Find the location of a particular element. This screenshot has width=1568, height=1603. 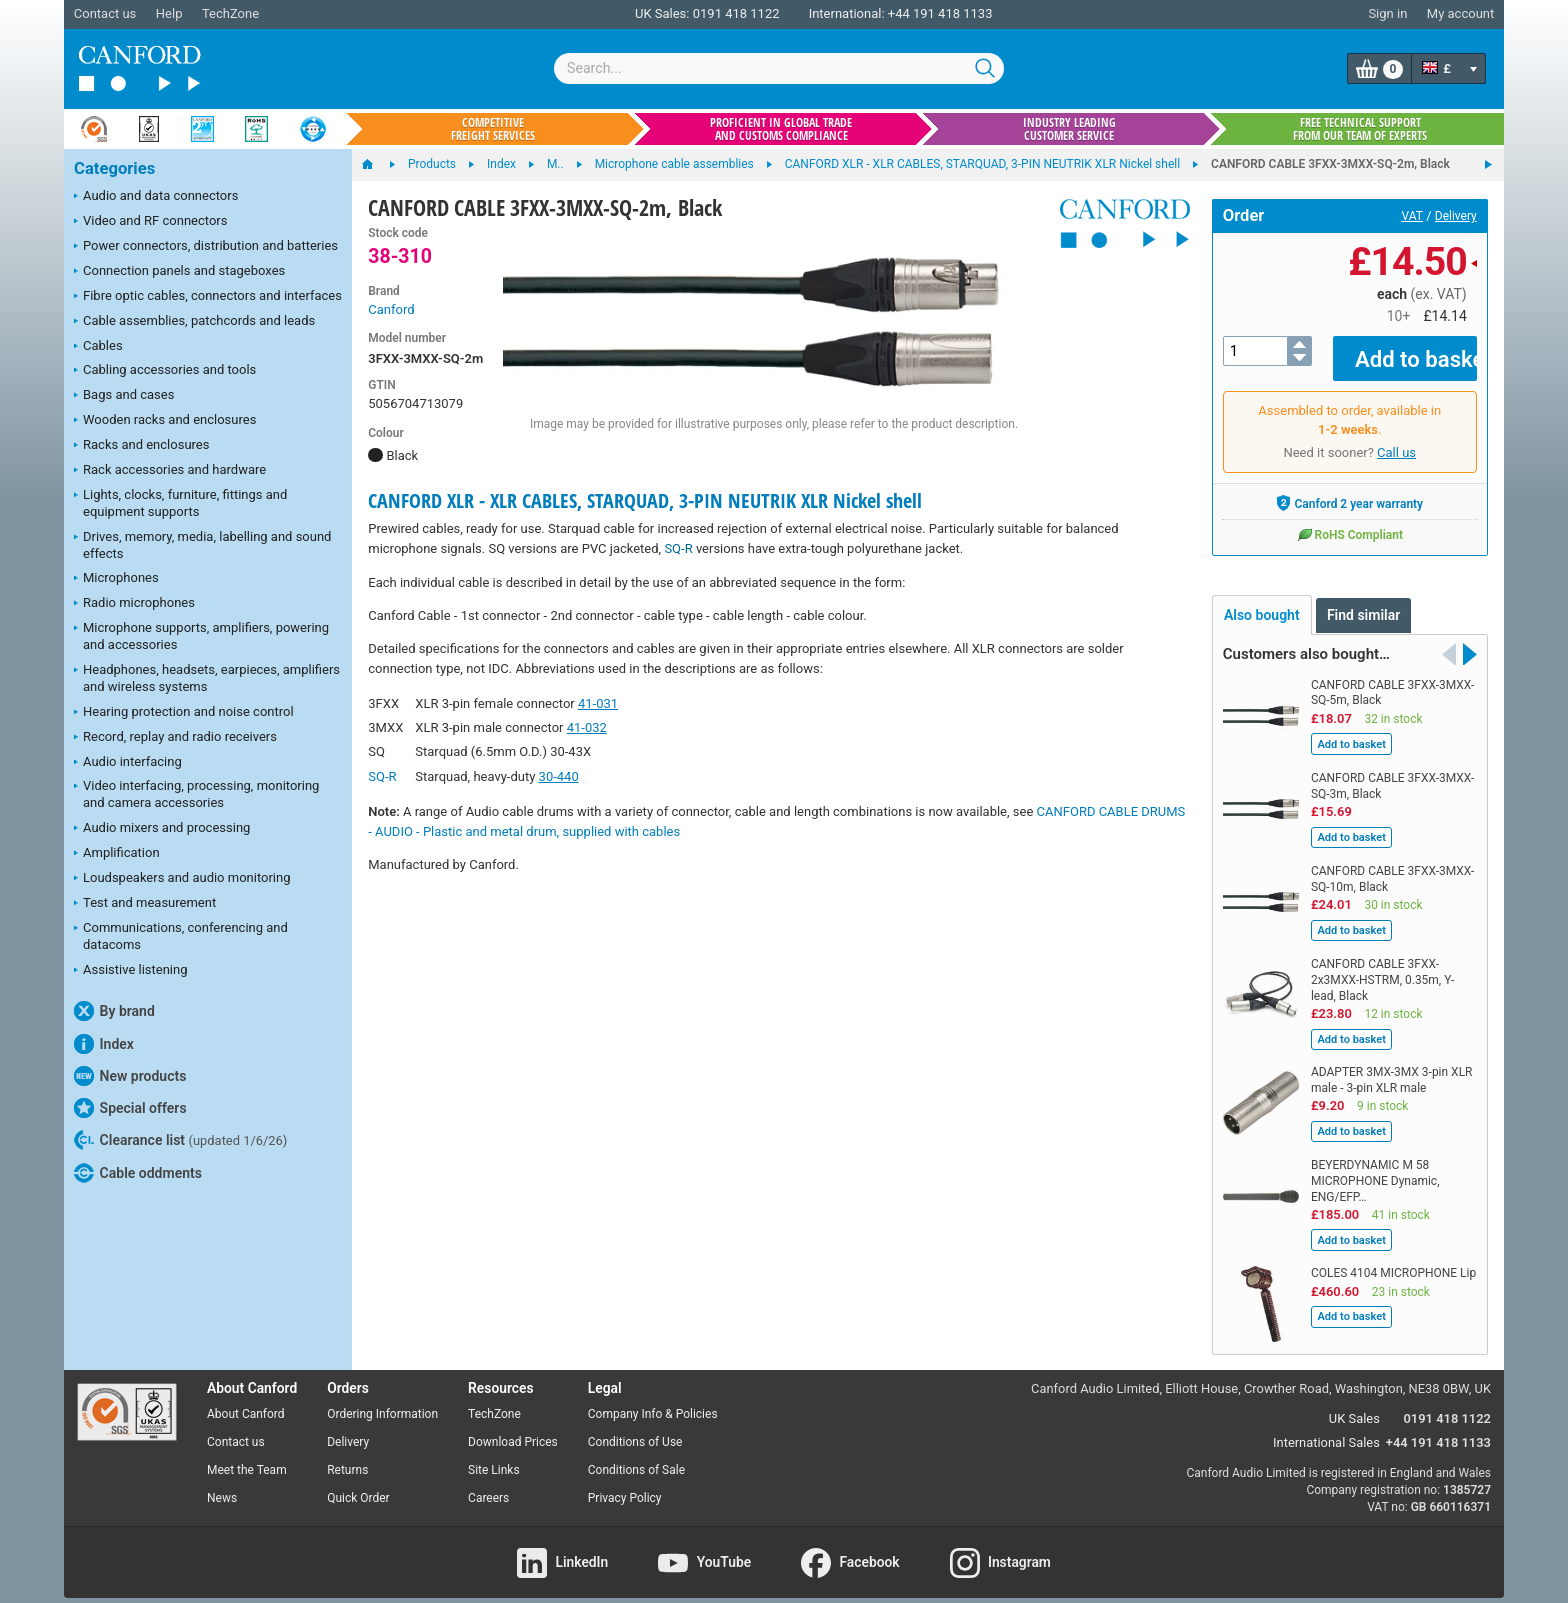

Conditions of Sale is located at coordinates (636, 1455).